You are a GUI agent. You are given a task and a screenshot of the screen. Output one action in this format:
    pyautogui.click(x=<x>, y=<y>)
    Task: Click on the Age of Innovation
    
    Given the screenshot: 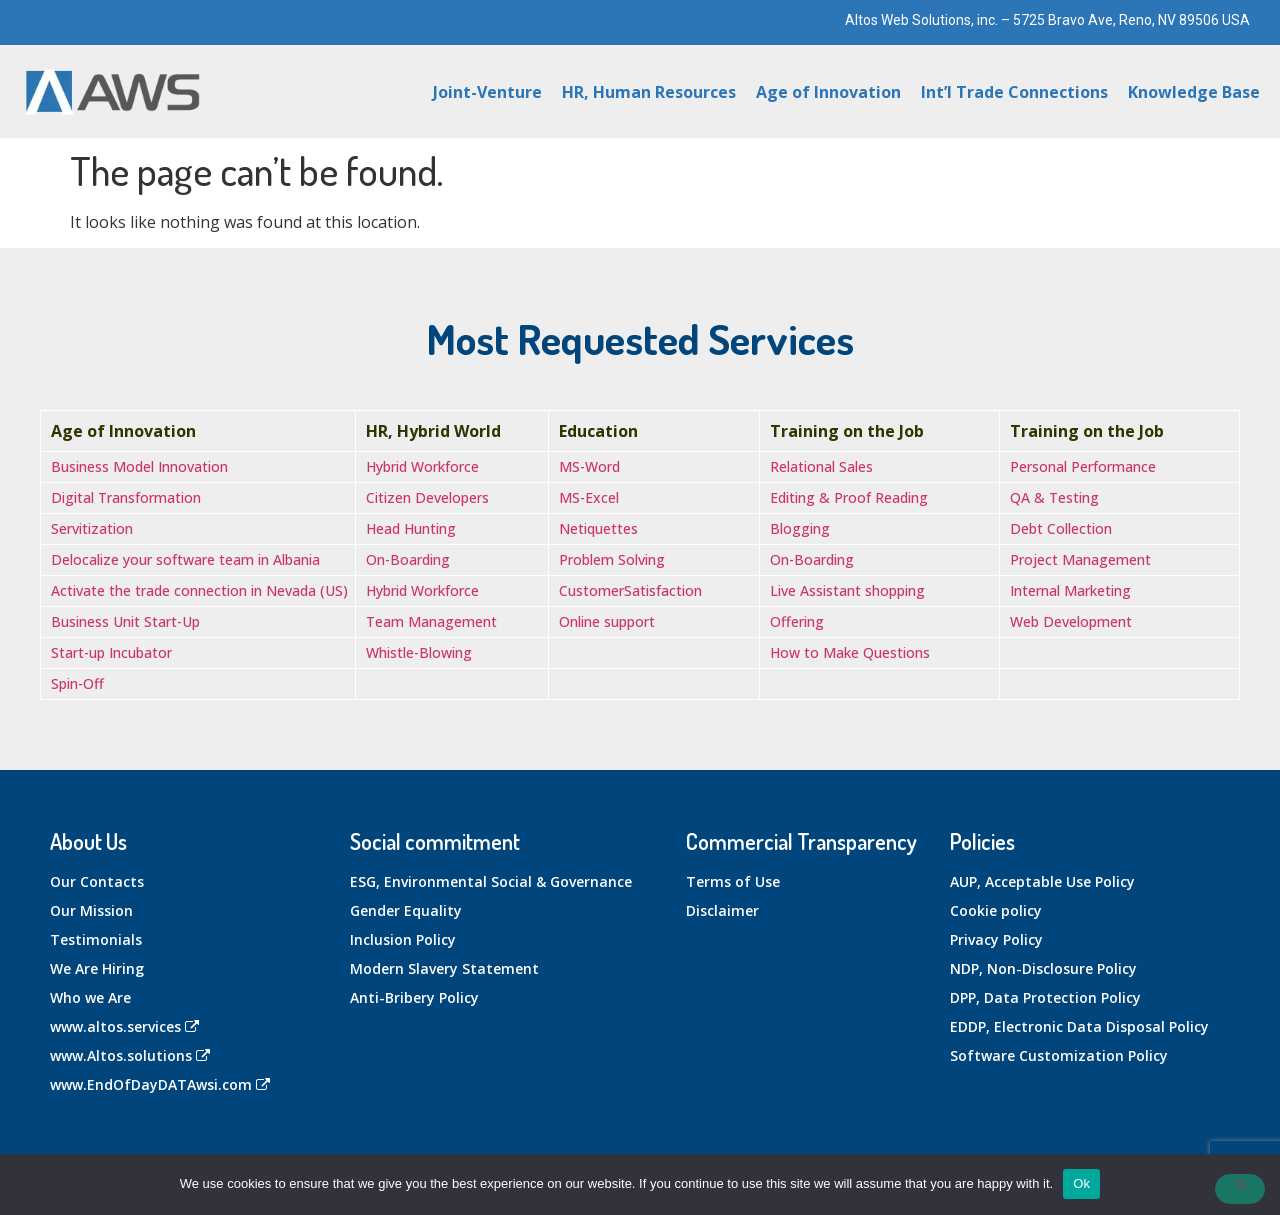 What is the action you would take?
    pyautogui.click(x=828, y=92)
    